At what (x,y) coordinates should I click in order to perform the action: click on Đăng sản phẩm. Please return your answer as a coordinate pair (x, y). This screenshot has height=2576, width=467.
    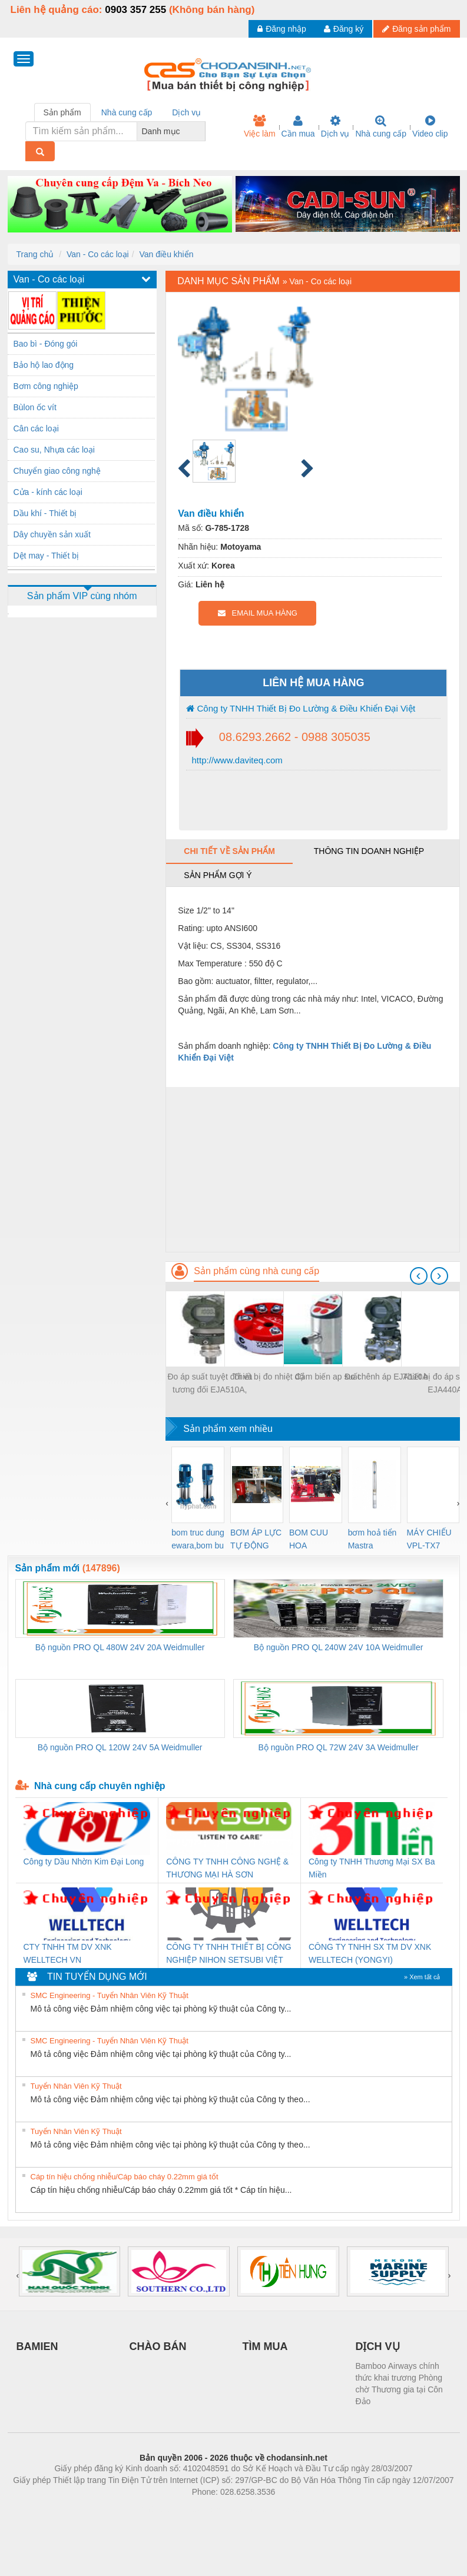
    Looking at the image, I should click on (416, 29).